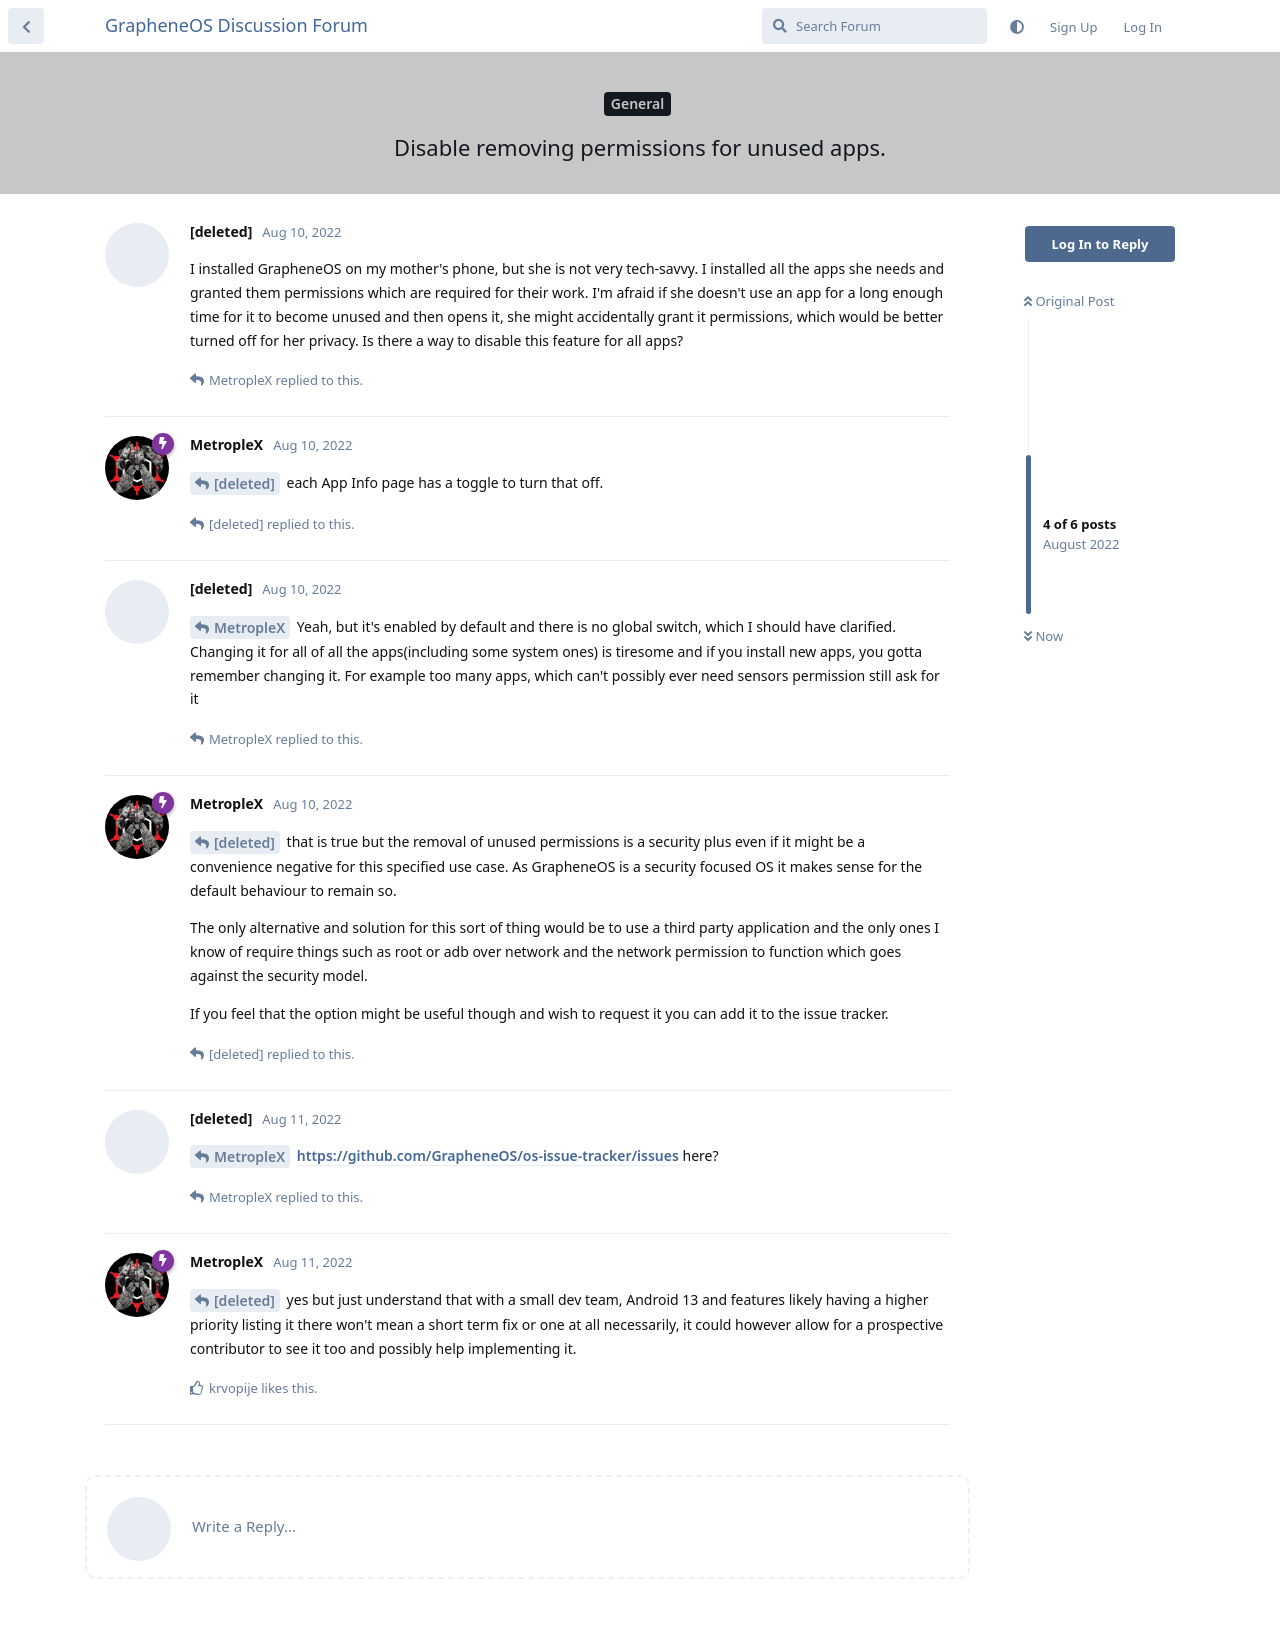 The height and width of the screenshot is (1628, 1280). Describe the element at coordinates (244, 483) in the screenshot. I see `[deleted]` at that location.